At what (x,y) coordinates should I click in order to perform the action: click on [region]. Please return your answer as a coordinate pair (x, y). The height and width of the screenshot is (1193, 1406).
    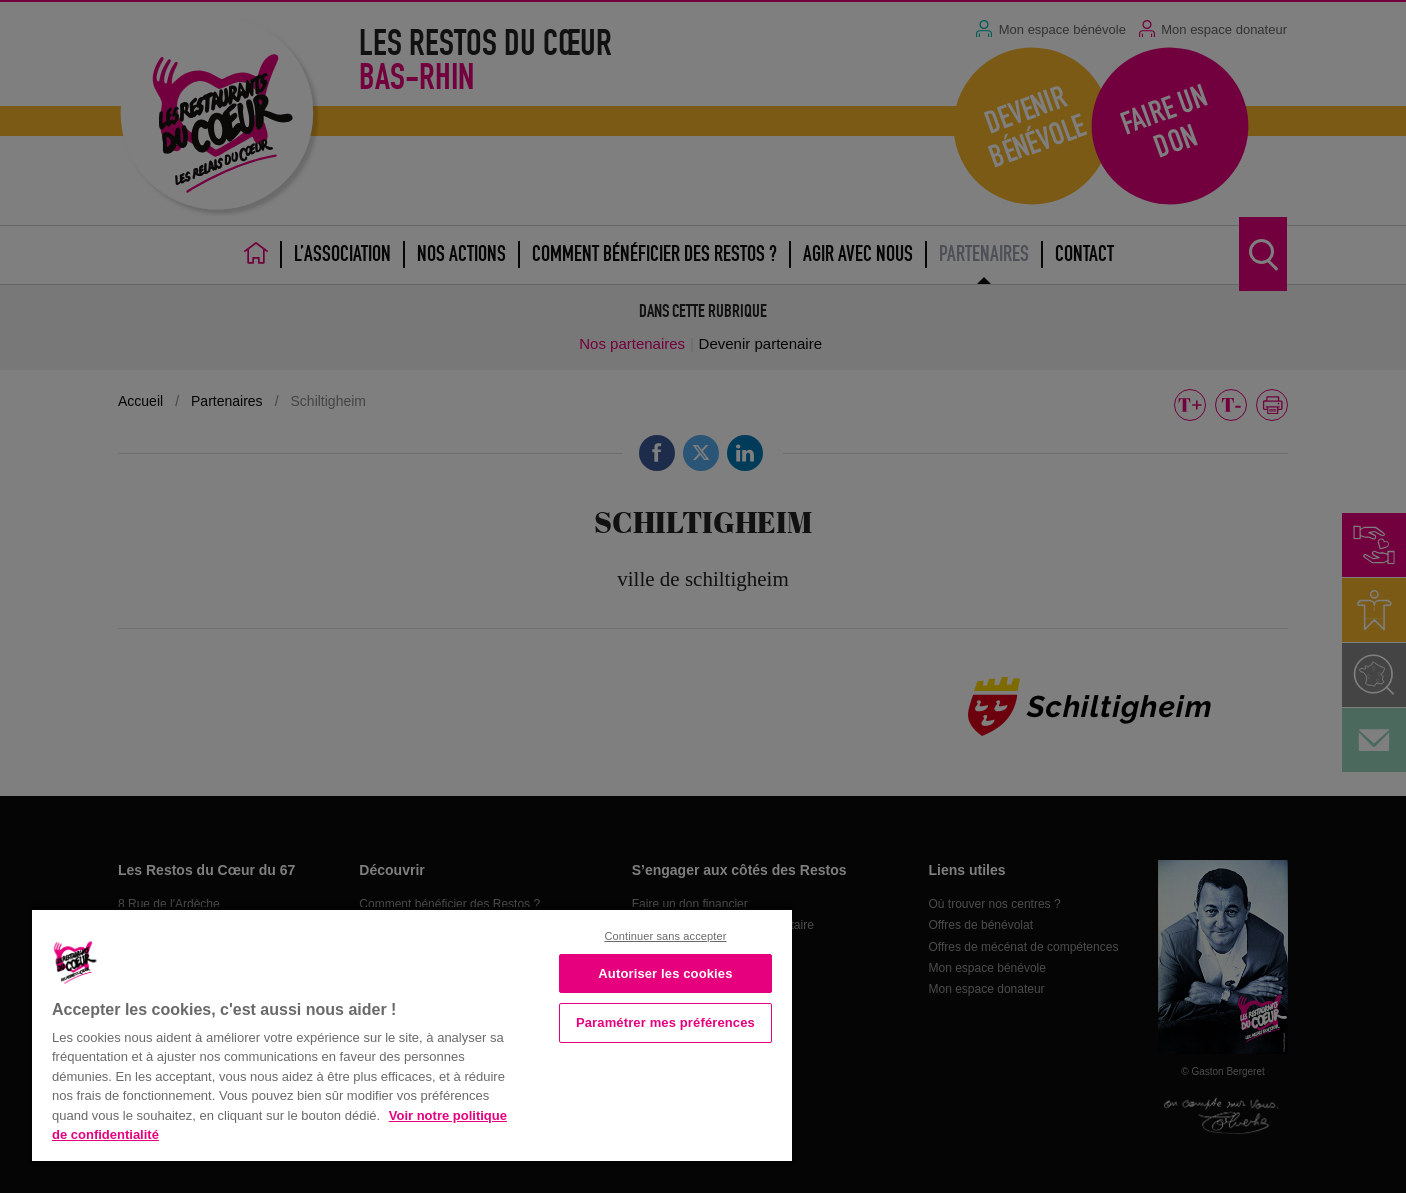
    Looking at the image, I should click on (412, 1033).